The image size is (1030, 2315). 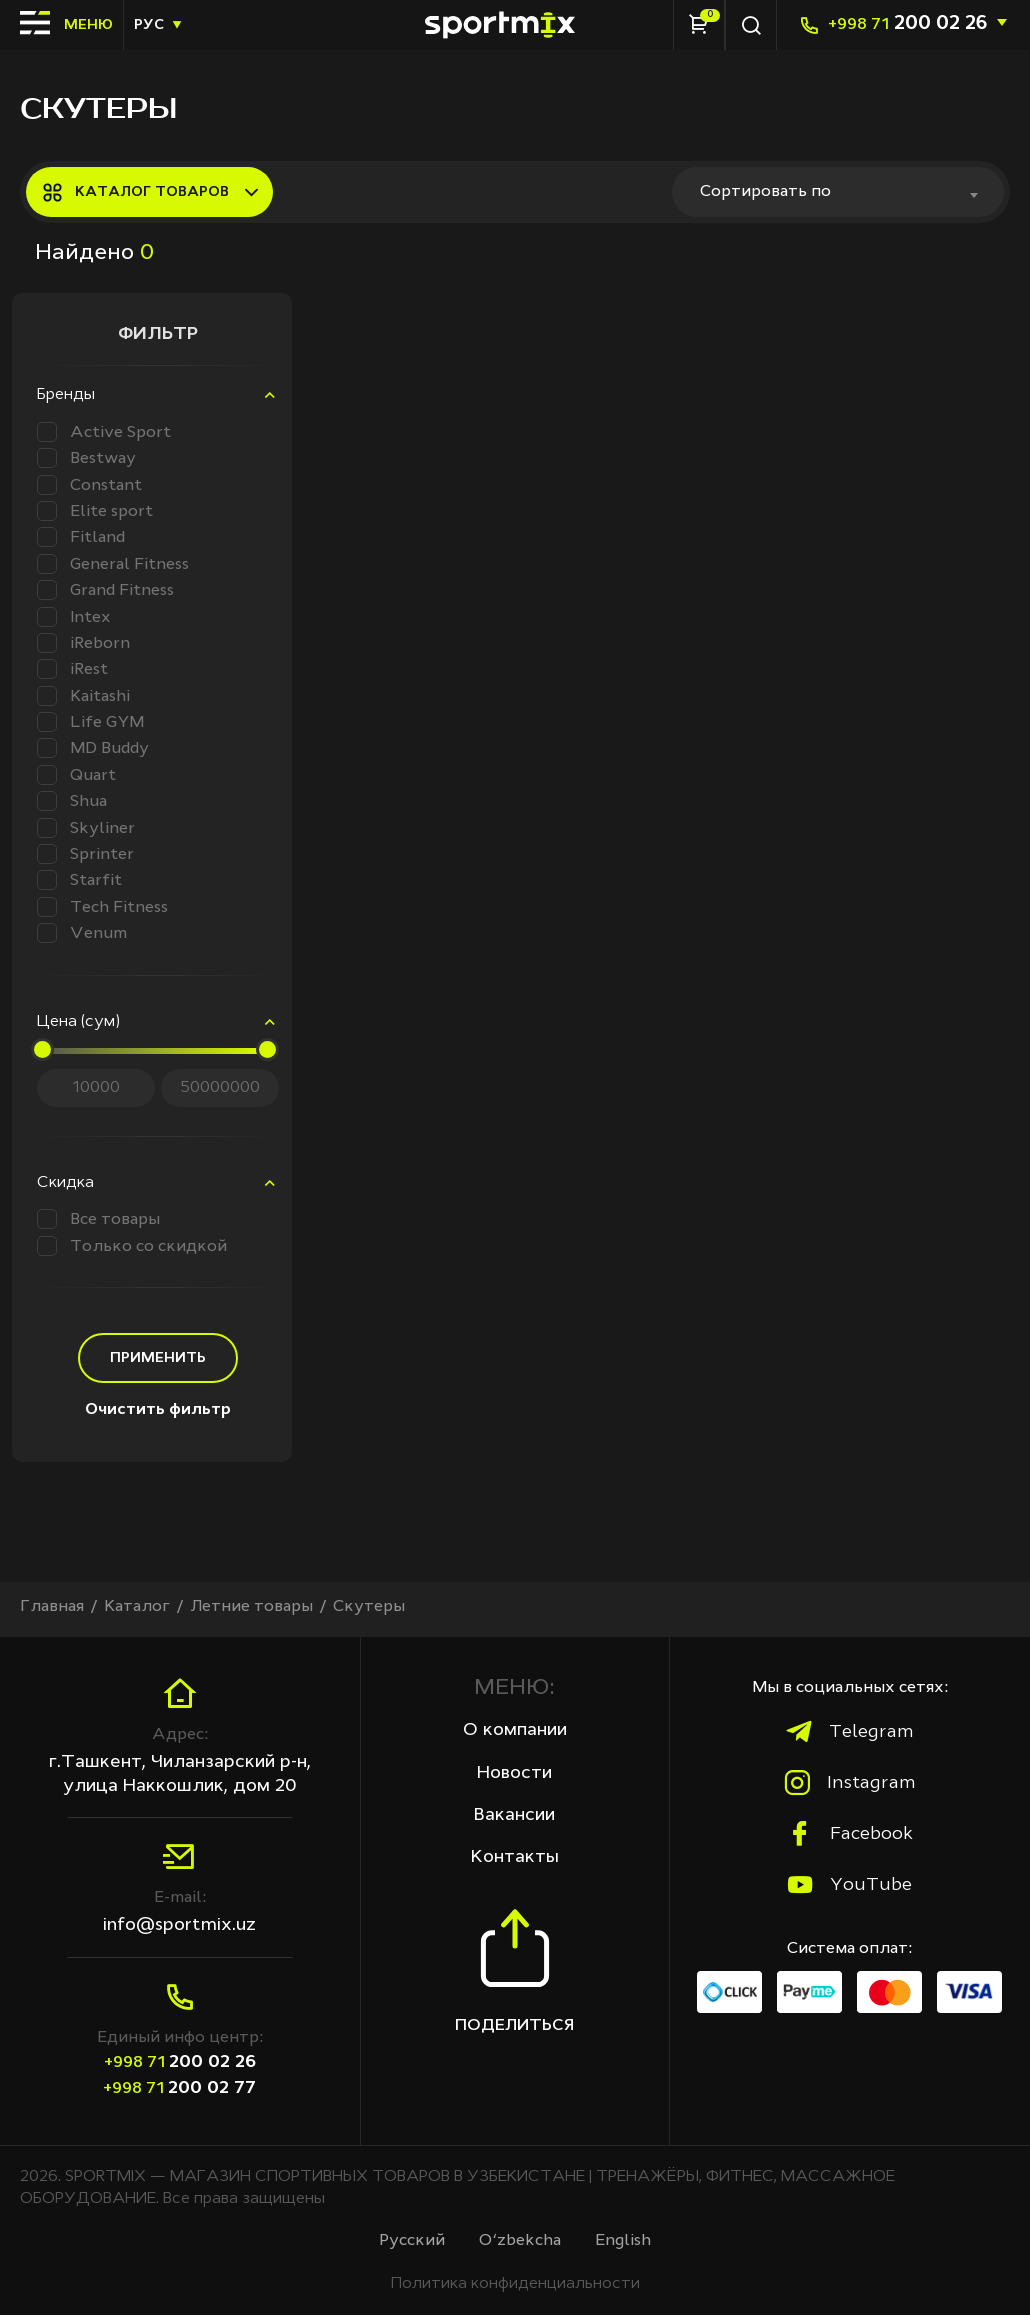 I want to click on Kaitashi, so click(x=83, y=696).